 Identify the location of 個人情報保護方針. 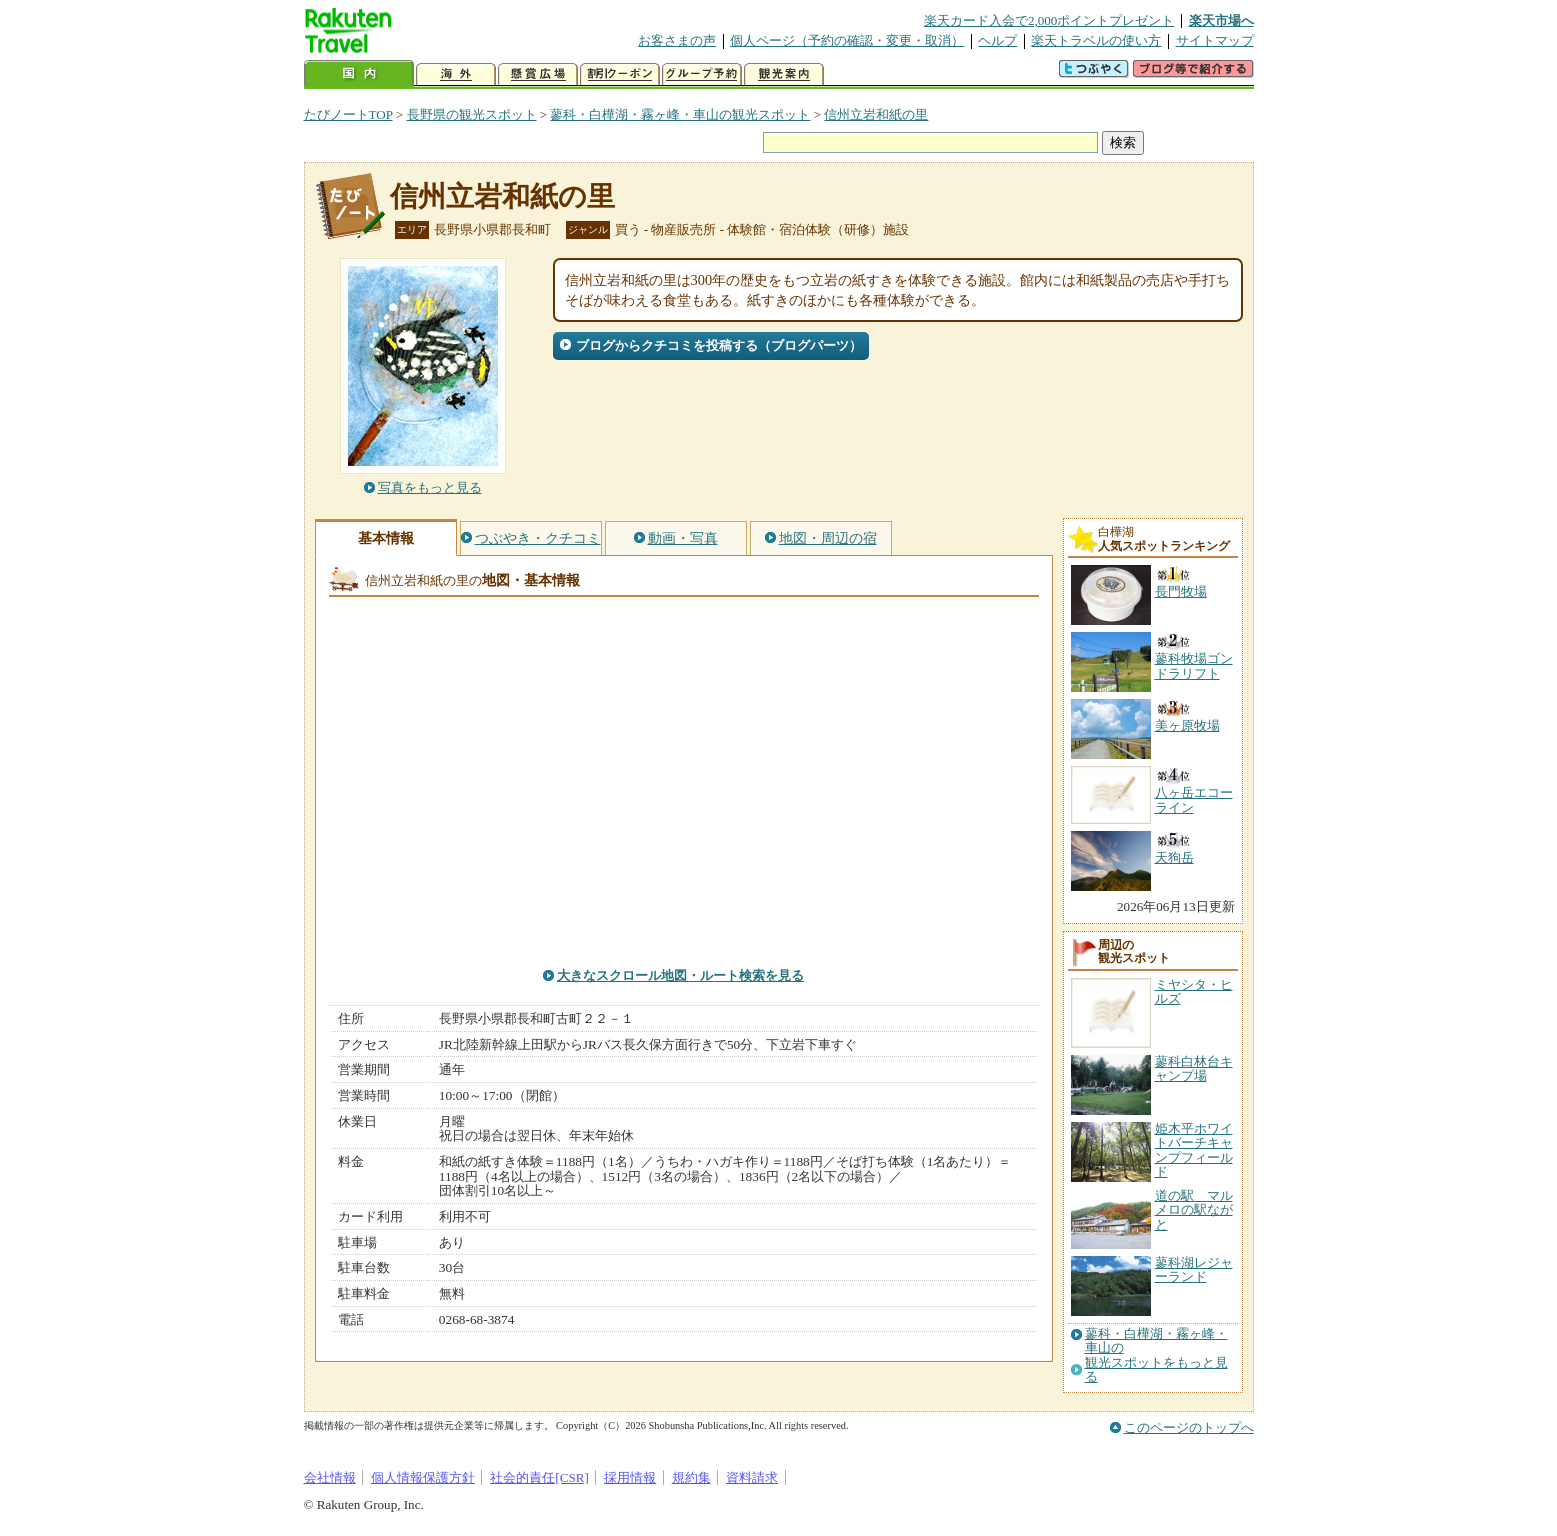
(423, 1477).